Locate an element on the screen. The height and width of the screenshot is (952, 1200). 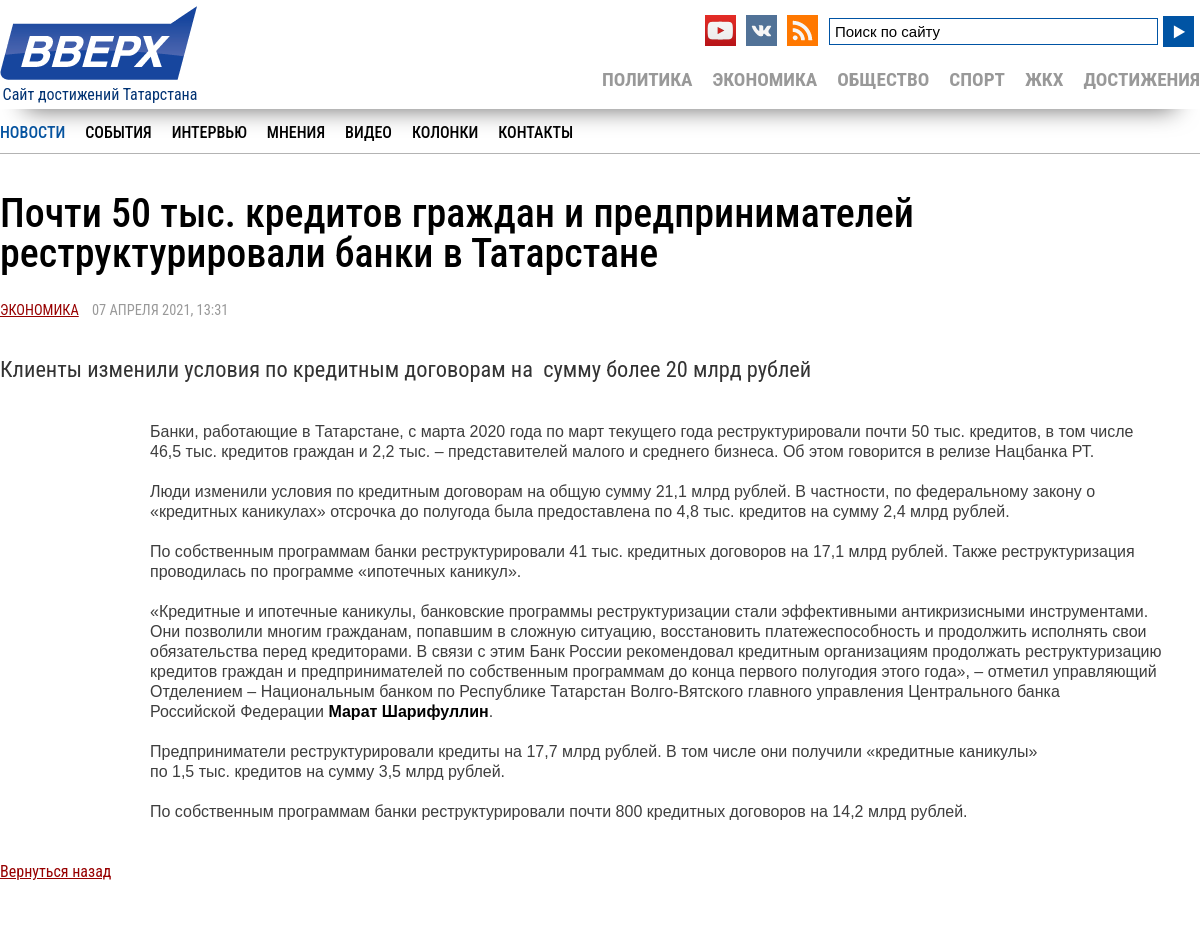
События is located at coordinates (118, 132).